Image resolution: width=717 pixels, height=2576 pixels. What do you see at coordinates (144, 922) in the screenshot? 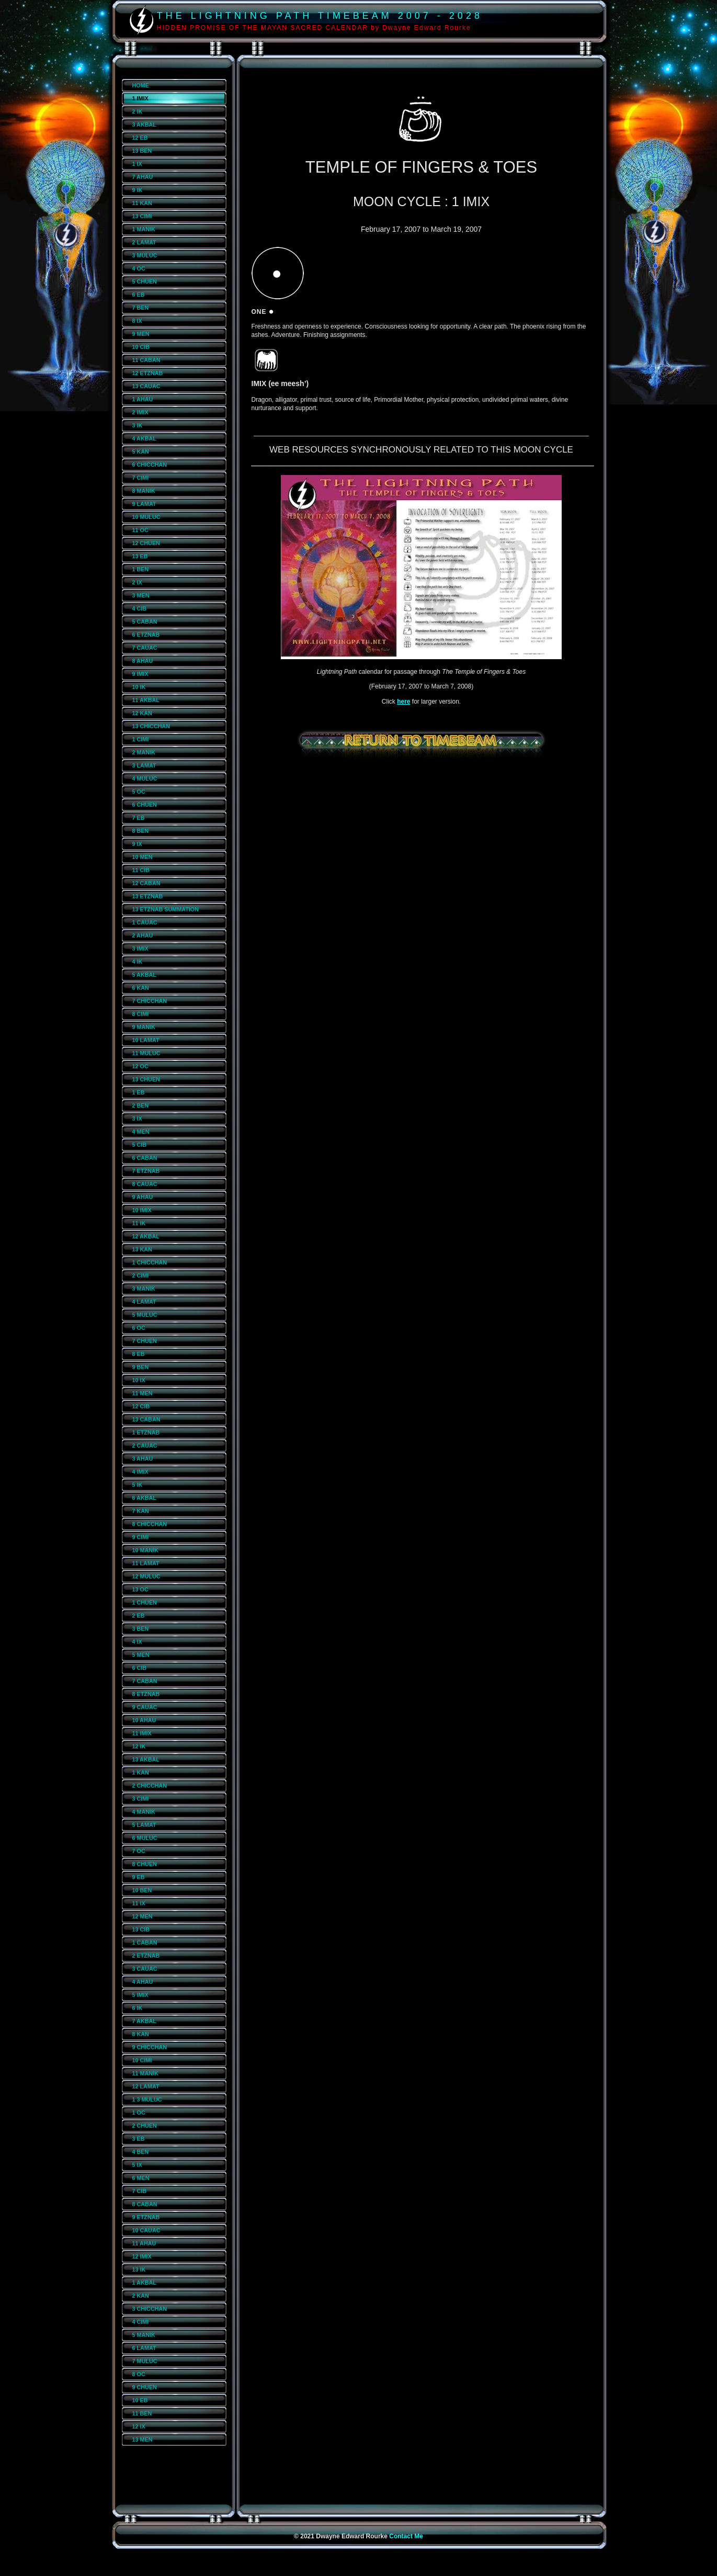
I see `1 CAUAC` at bounding box center [144, 922].